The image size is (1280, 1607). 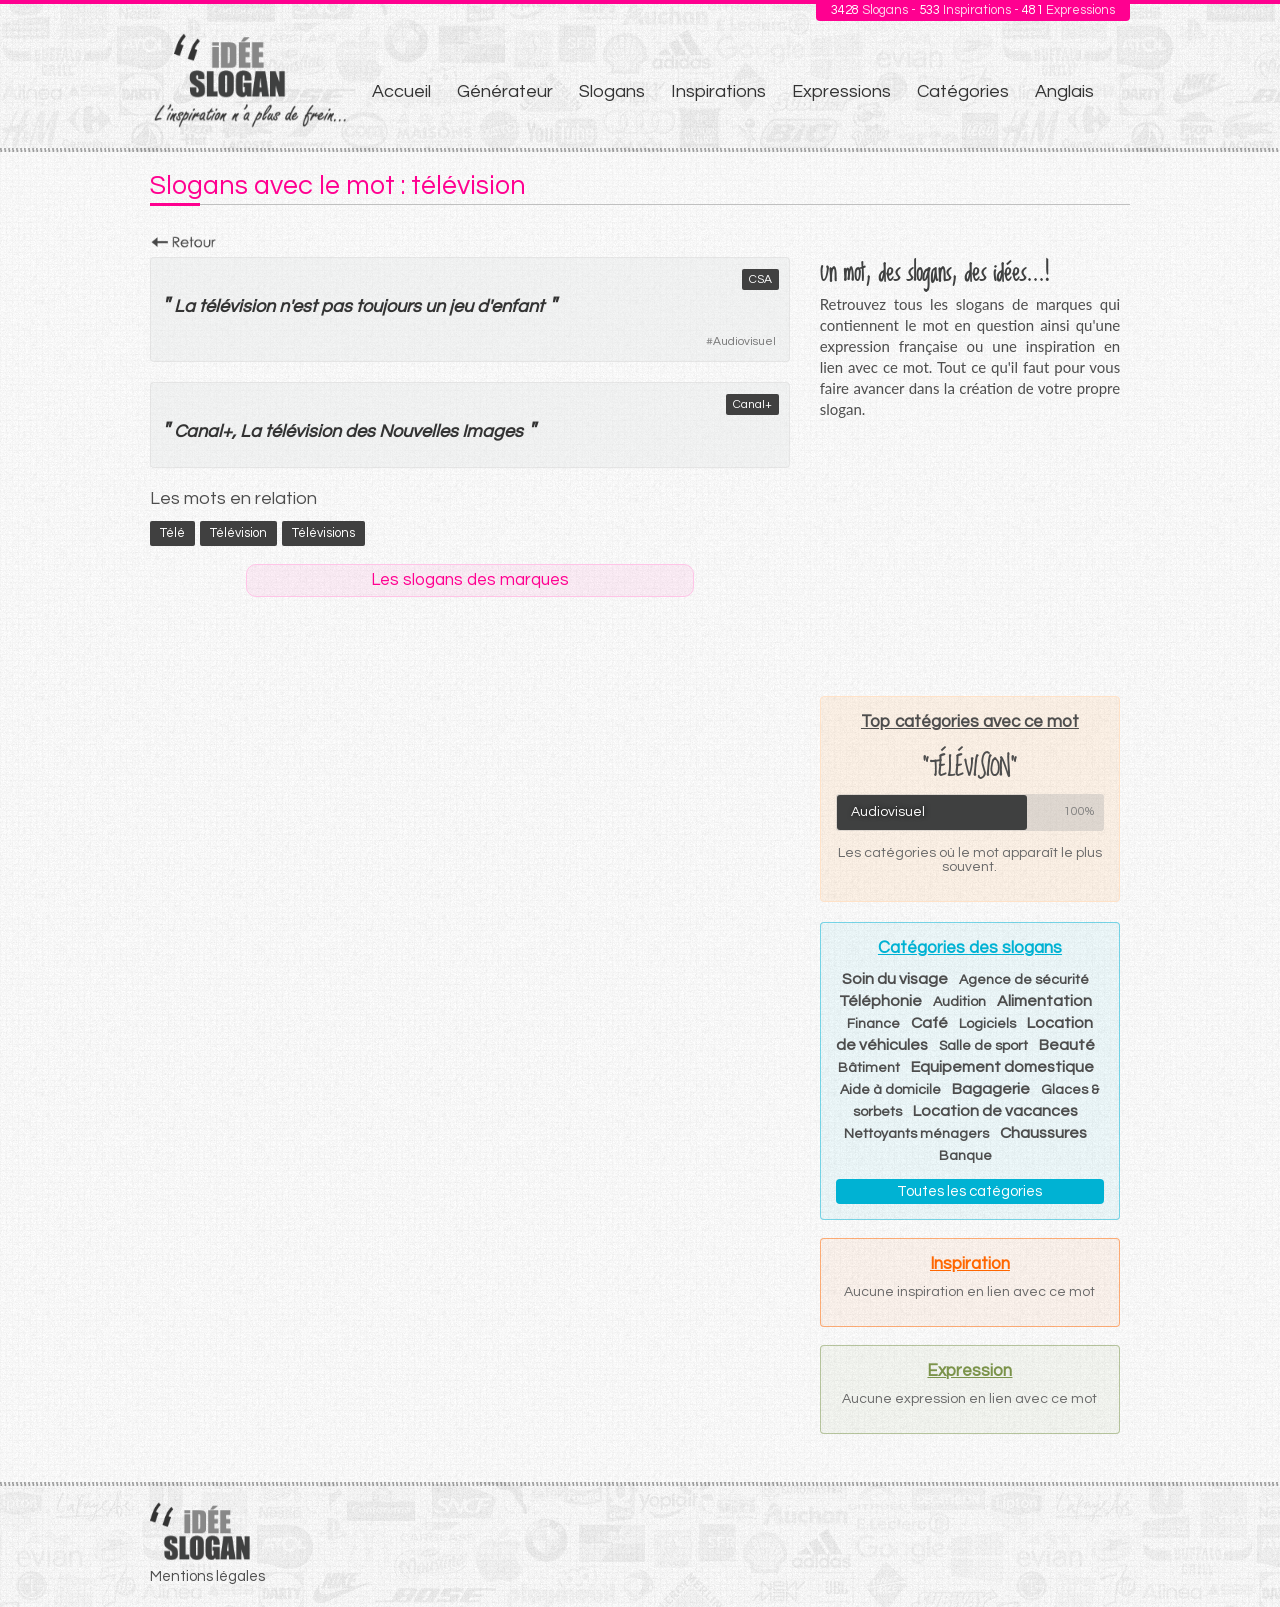 I want to click on La, so click(x=184, y=306).